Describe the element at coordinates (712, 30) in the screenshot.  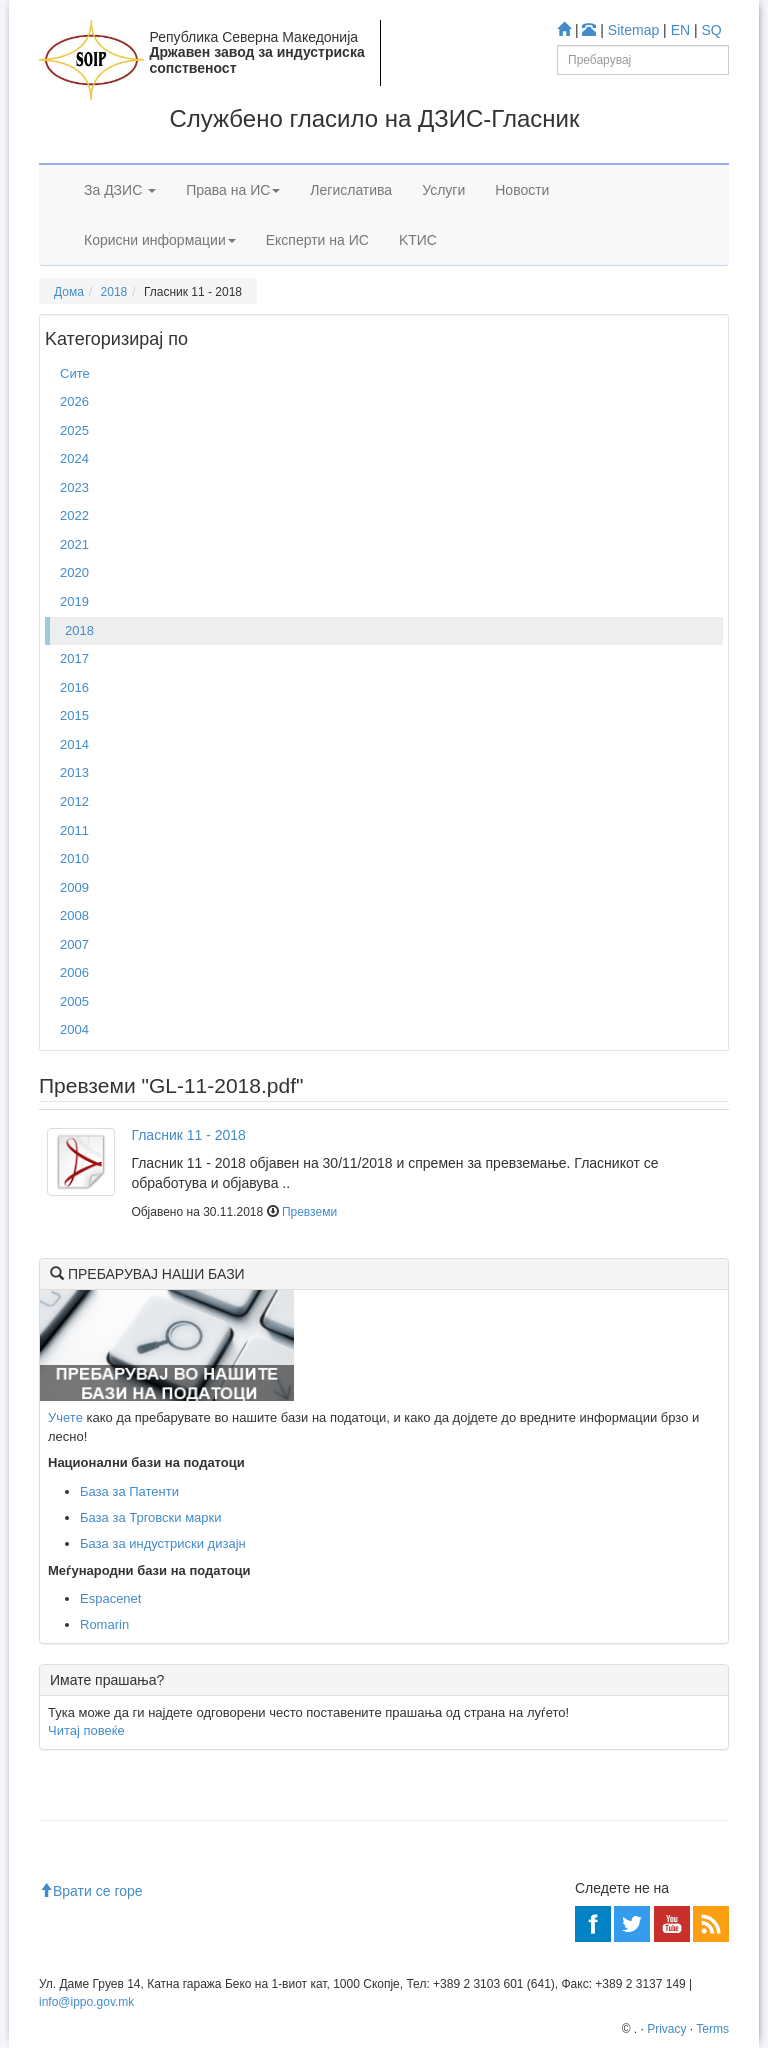
I see `SQ` at that location.